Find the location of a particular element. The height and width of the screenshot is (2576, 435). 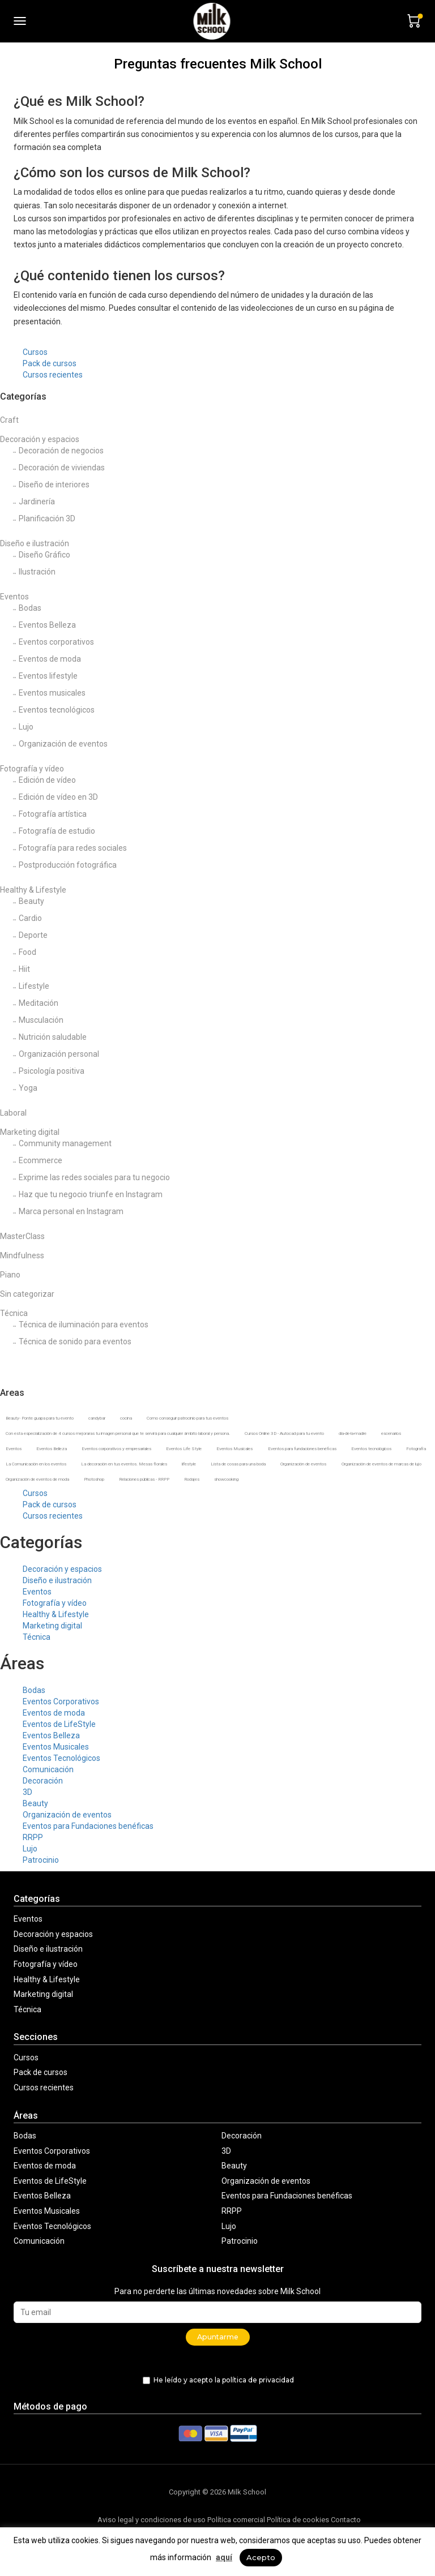

Craft is located at coordinates (9, 420).